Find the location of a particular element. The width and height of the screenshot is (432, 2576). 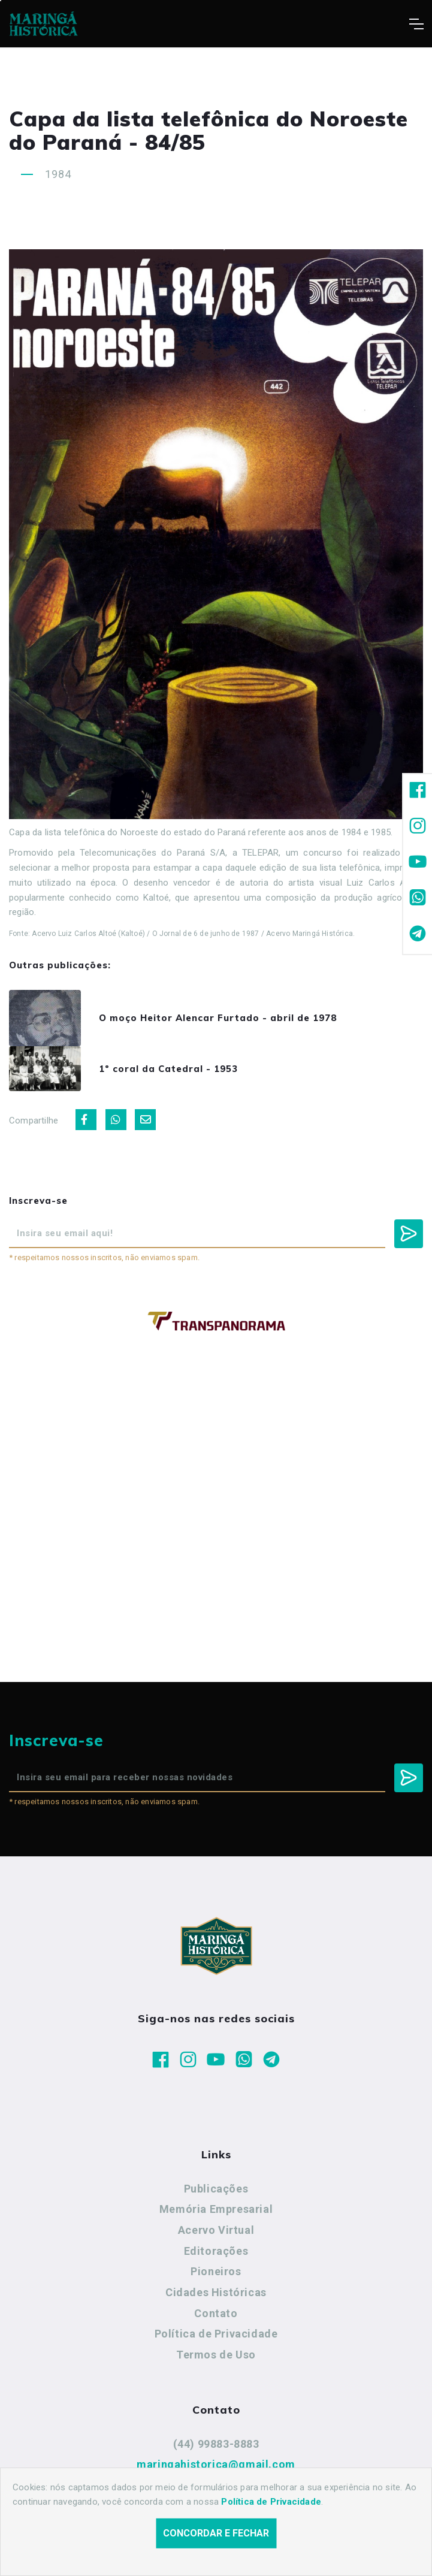

Termos de Uso is located at coordinates (216, 2354).